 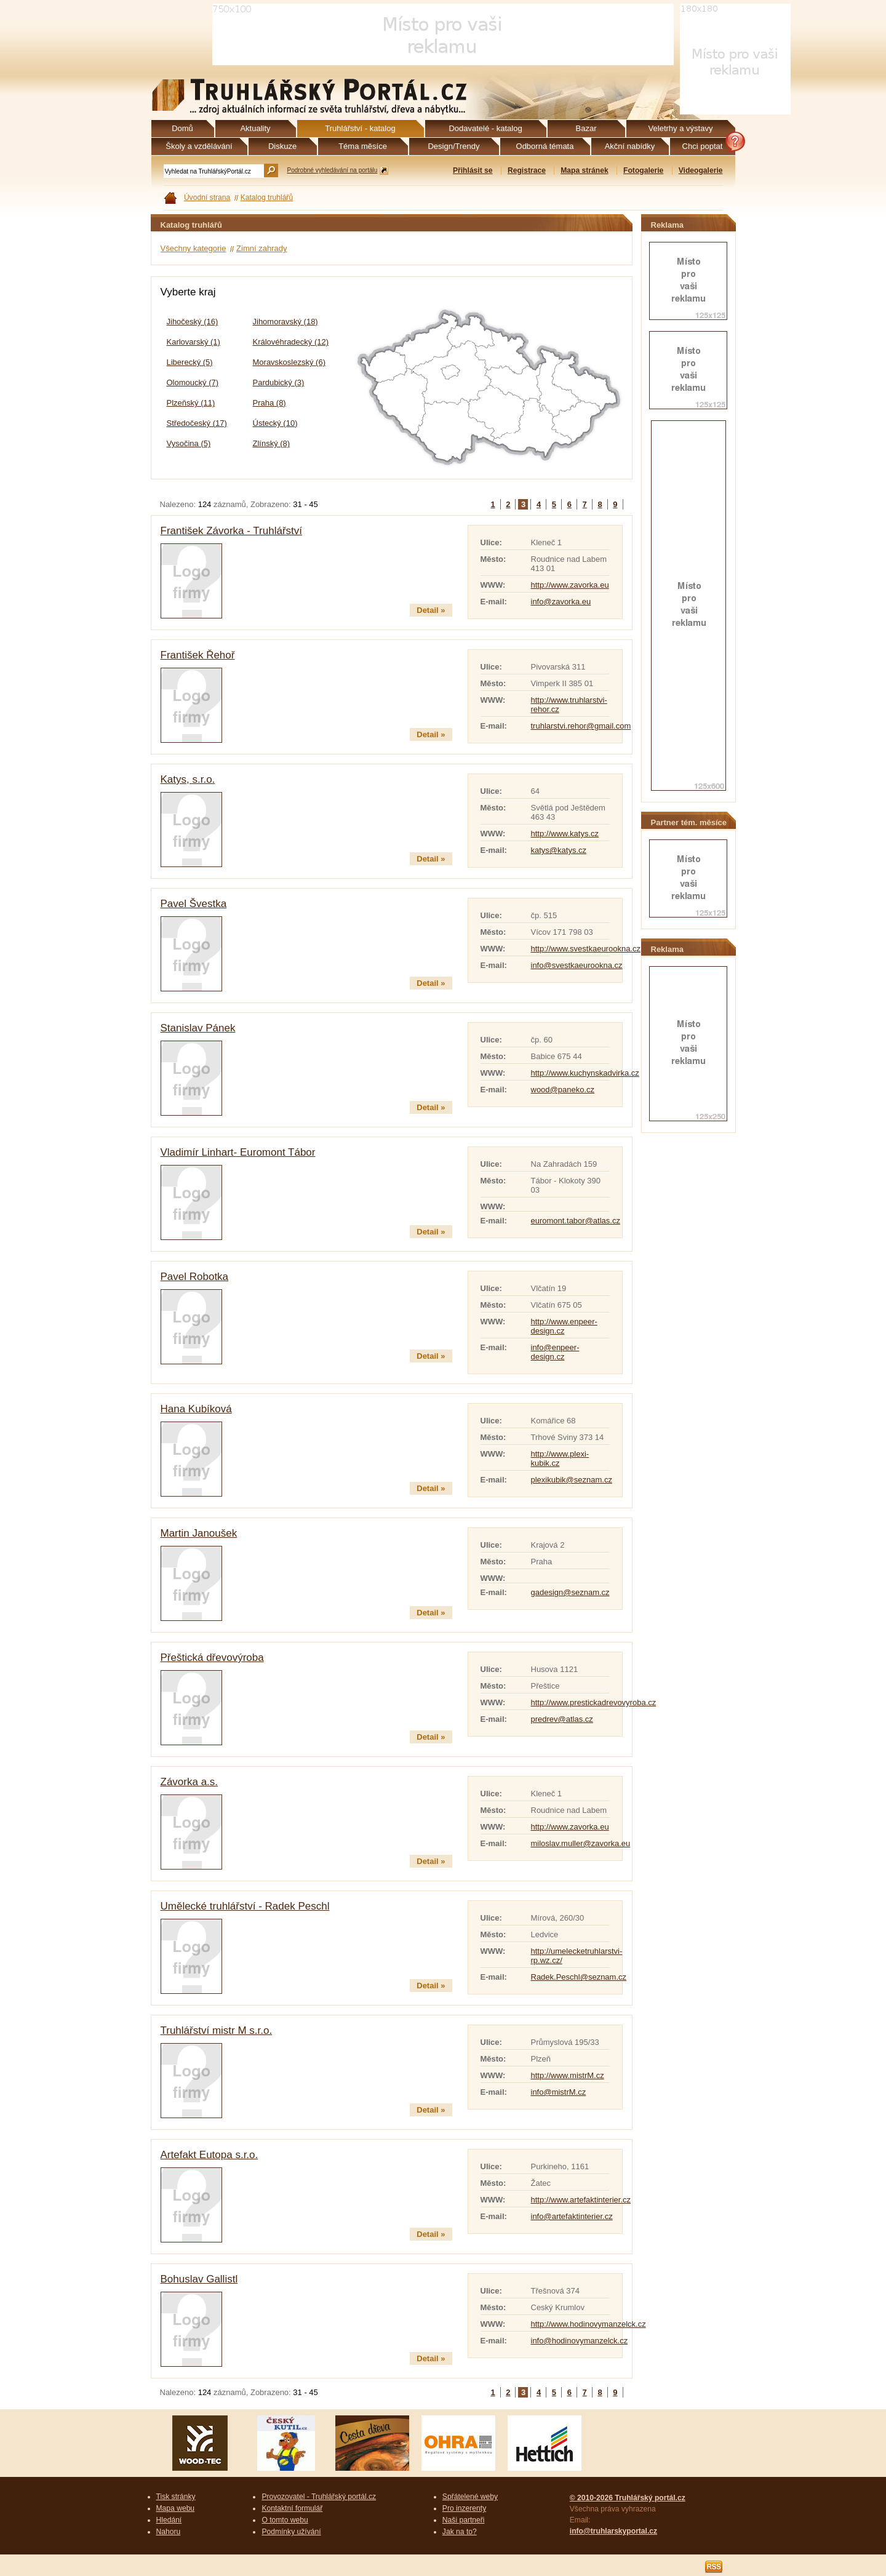 I want to click on Spřátelené weby, so click(x=470, y=2496).